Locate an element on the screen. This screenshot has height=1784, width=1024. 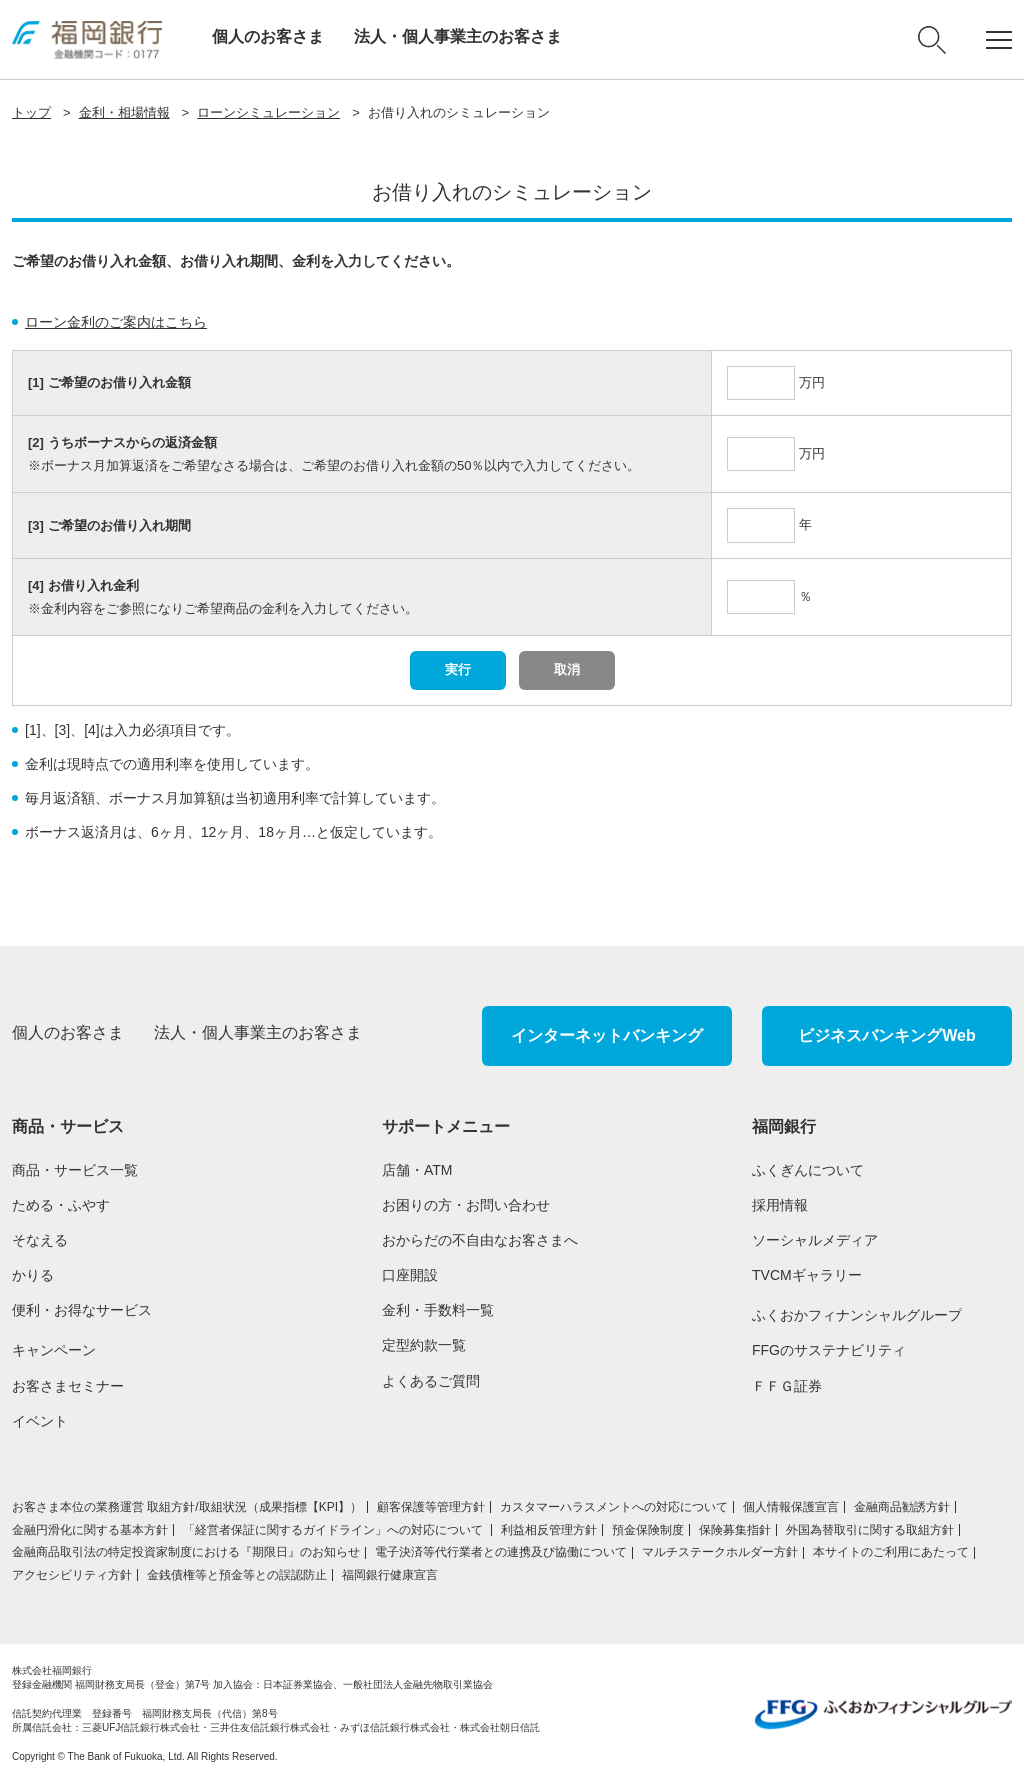
マルチステークホルダー方針 is located at coordinates (720, 1552).